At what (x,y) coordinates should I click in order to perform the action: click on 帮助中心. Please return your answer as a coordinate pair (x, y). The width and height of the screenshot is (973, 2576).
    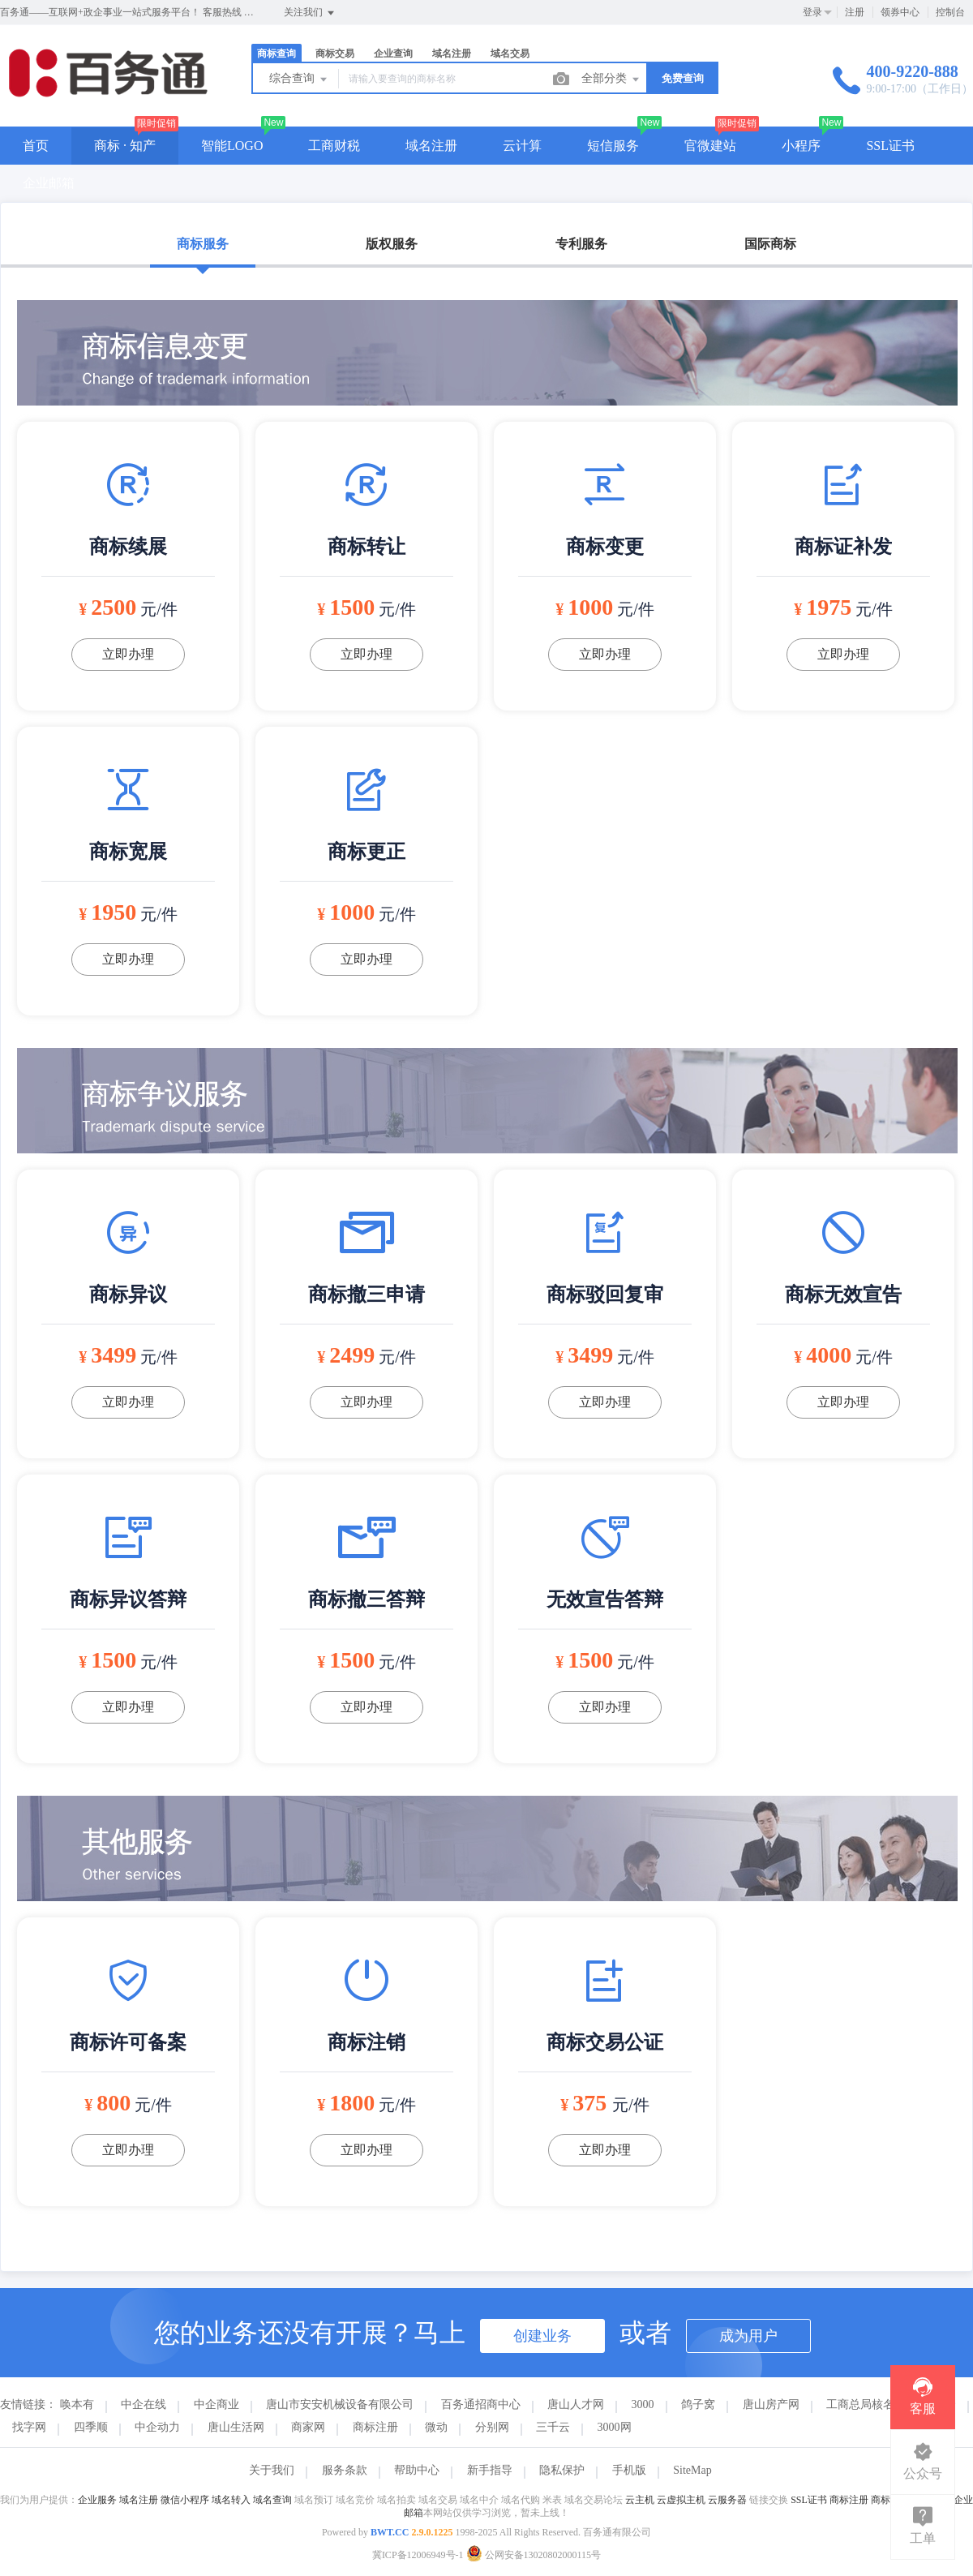
    Looking at the image, I should click on (416, 2470).